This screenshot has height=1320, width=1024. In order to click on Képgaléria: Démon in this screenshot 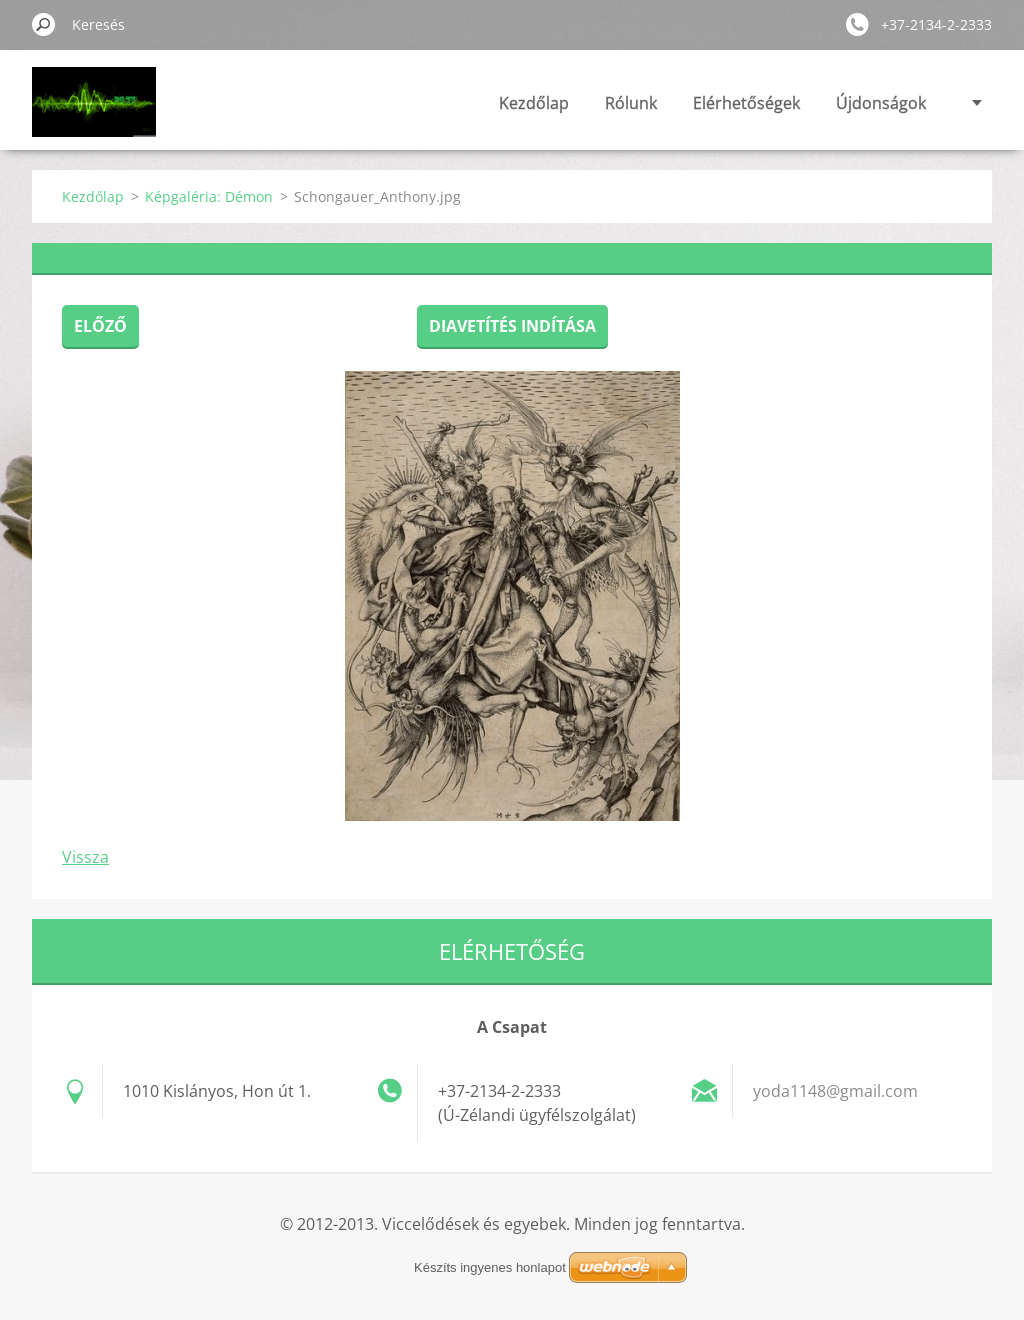, I will do `click(209, 196)`.